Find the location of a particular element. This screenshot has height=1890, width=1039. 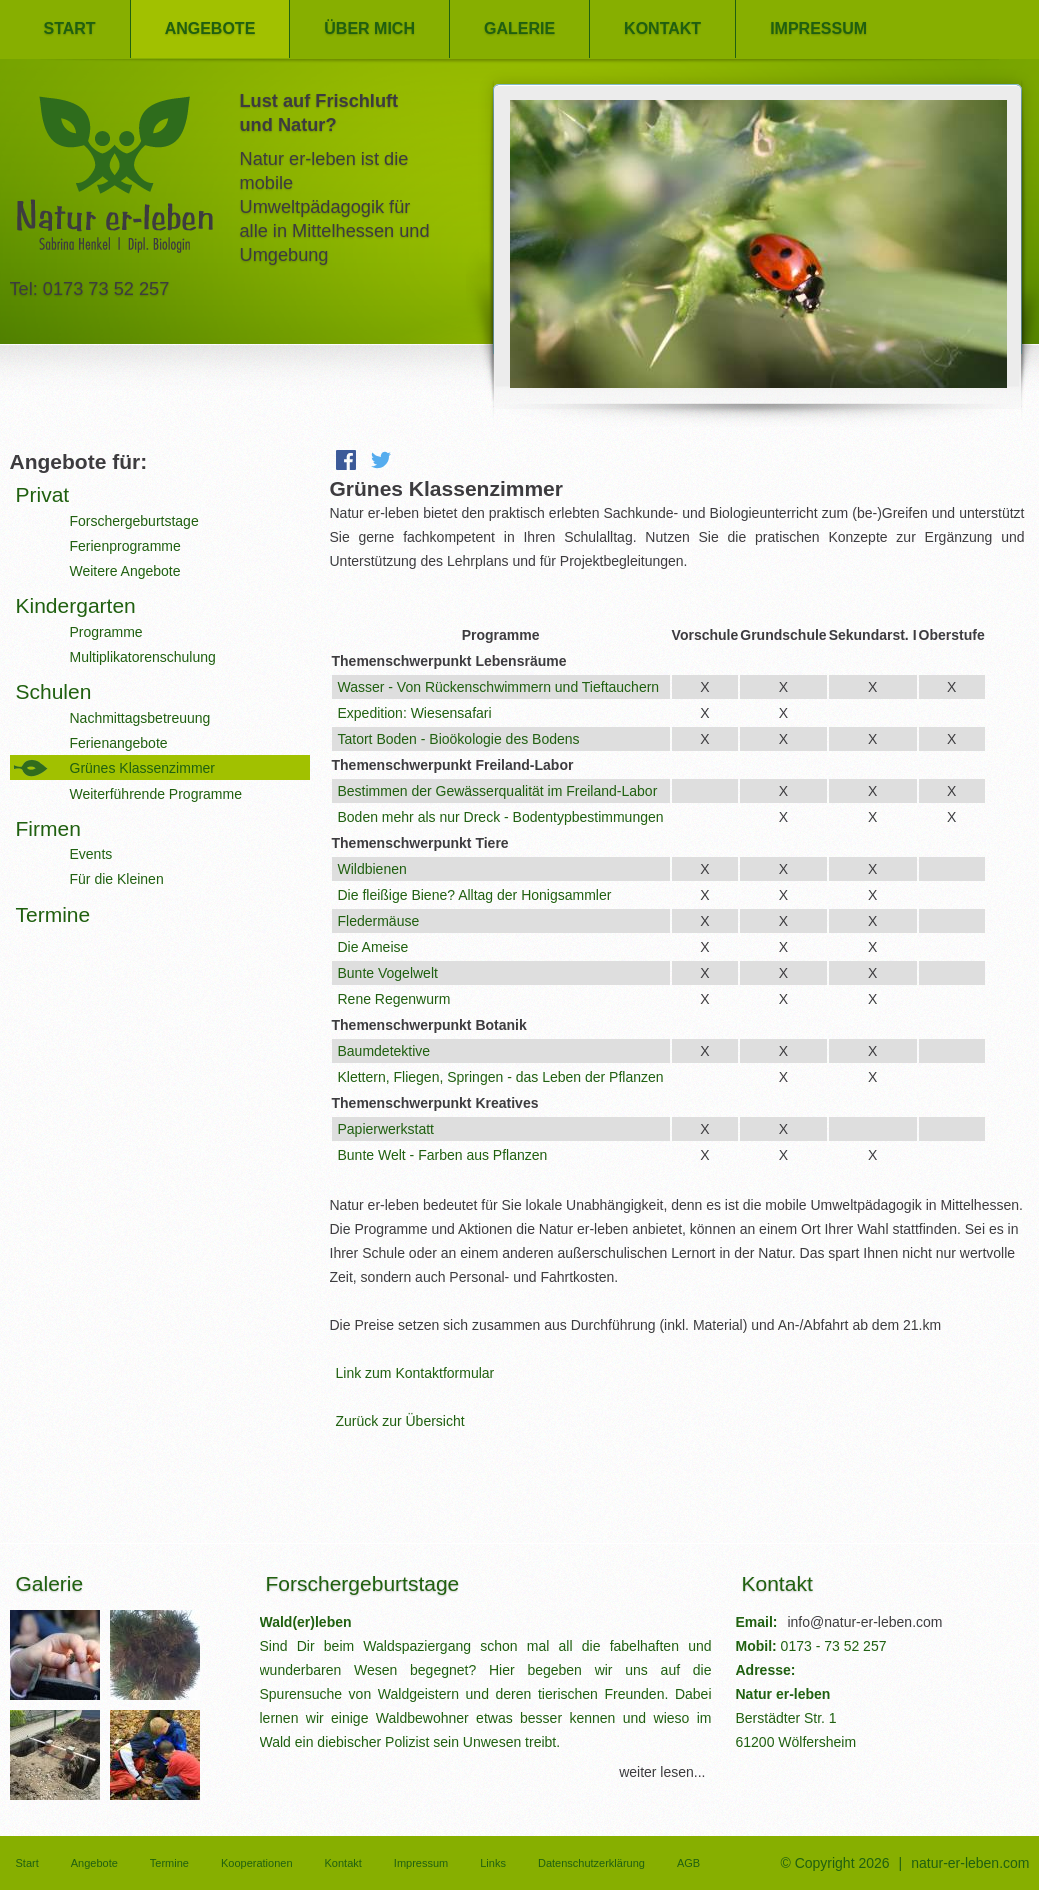

Privat is located at coordinates (43, 494).